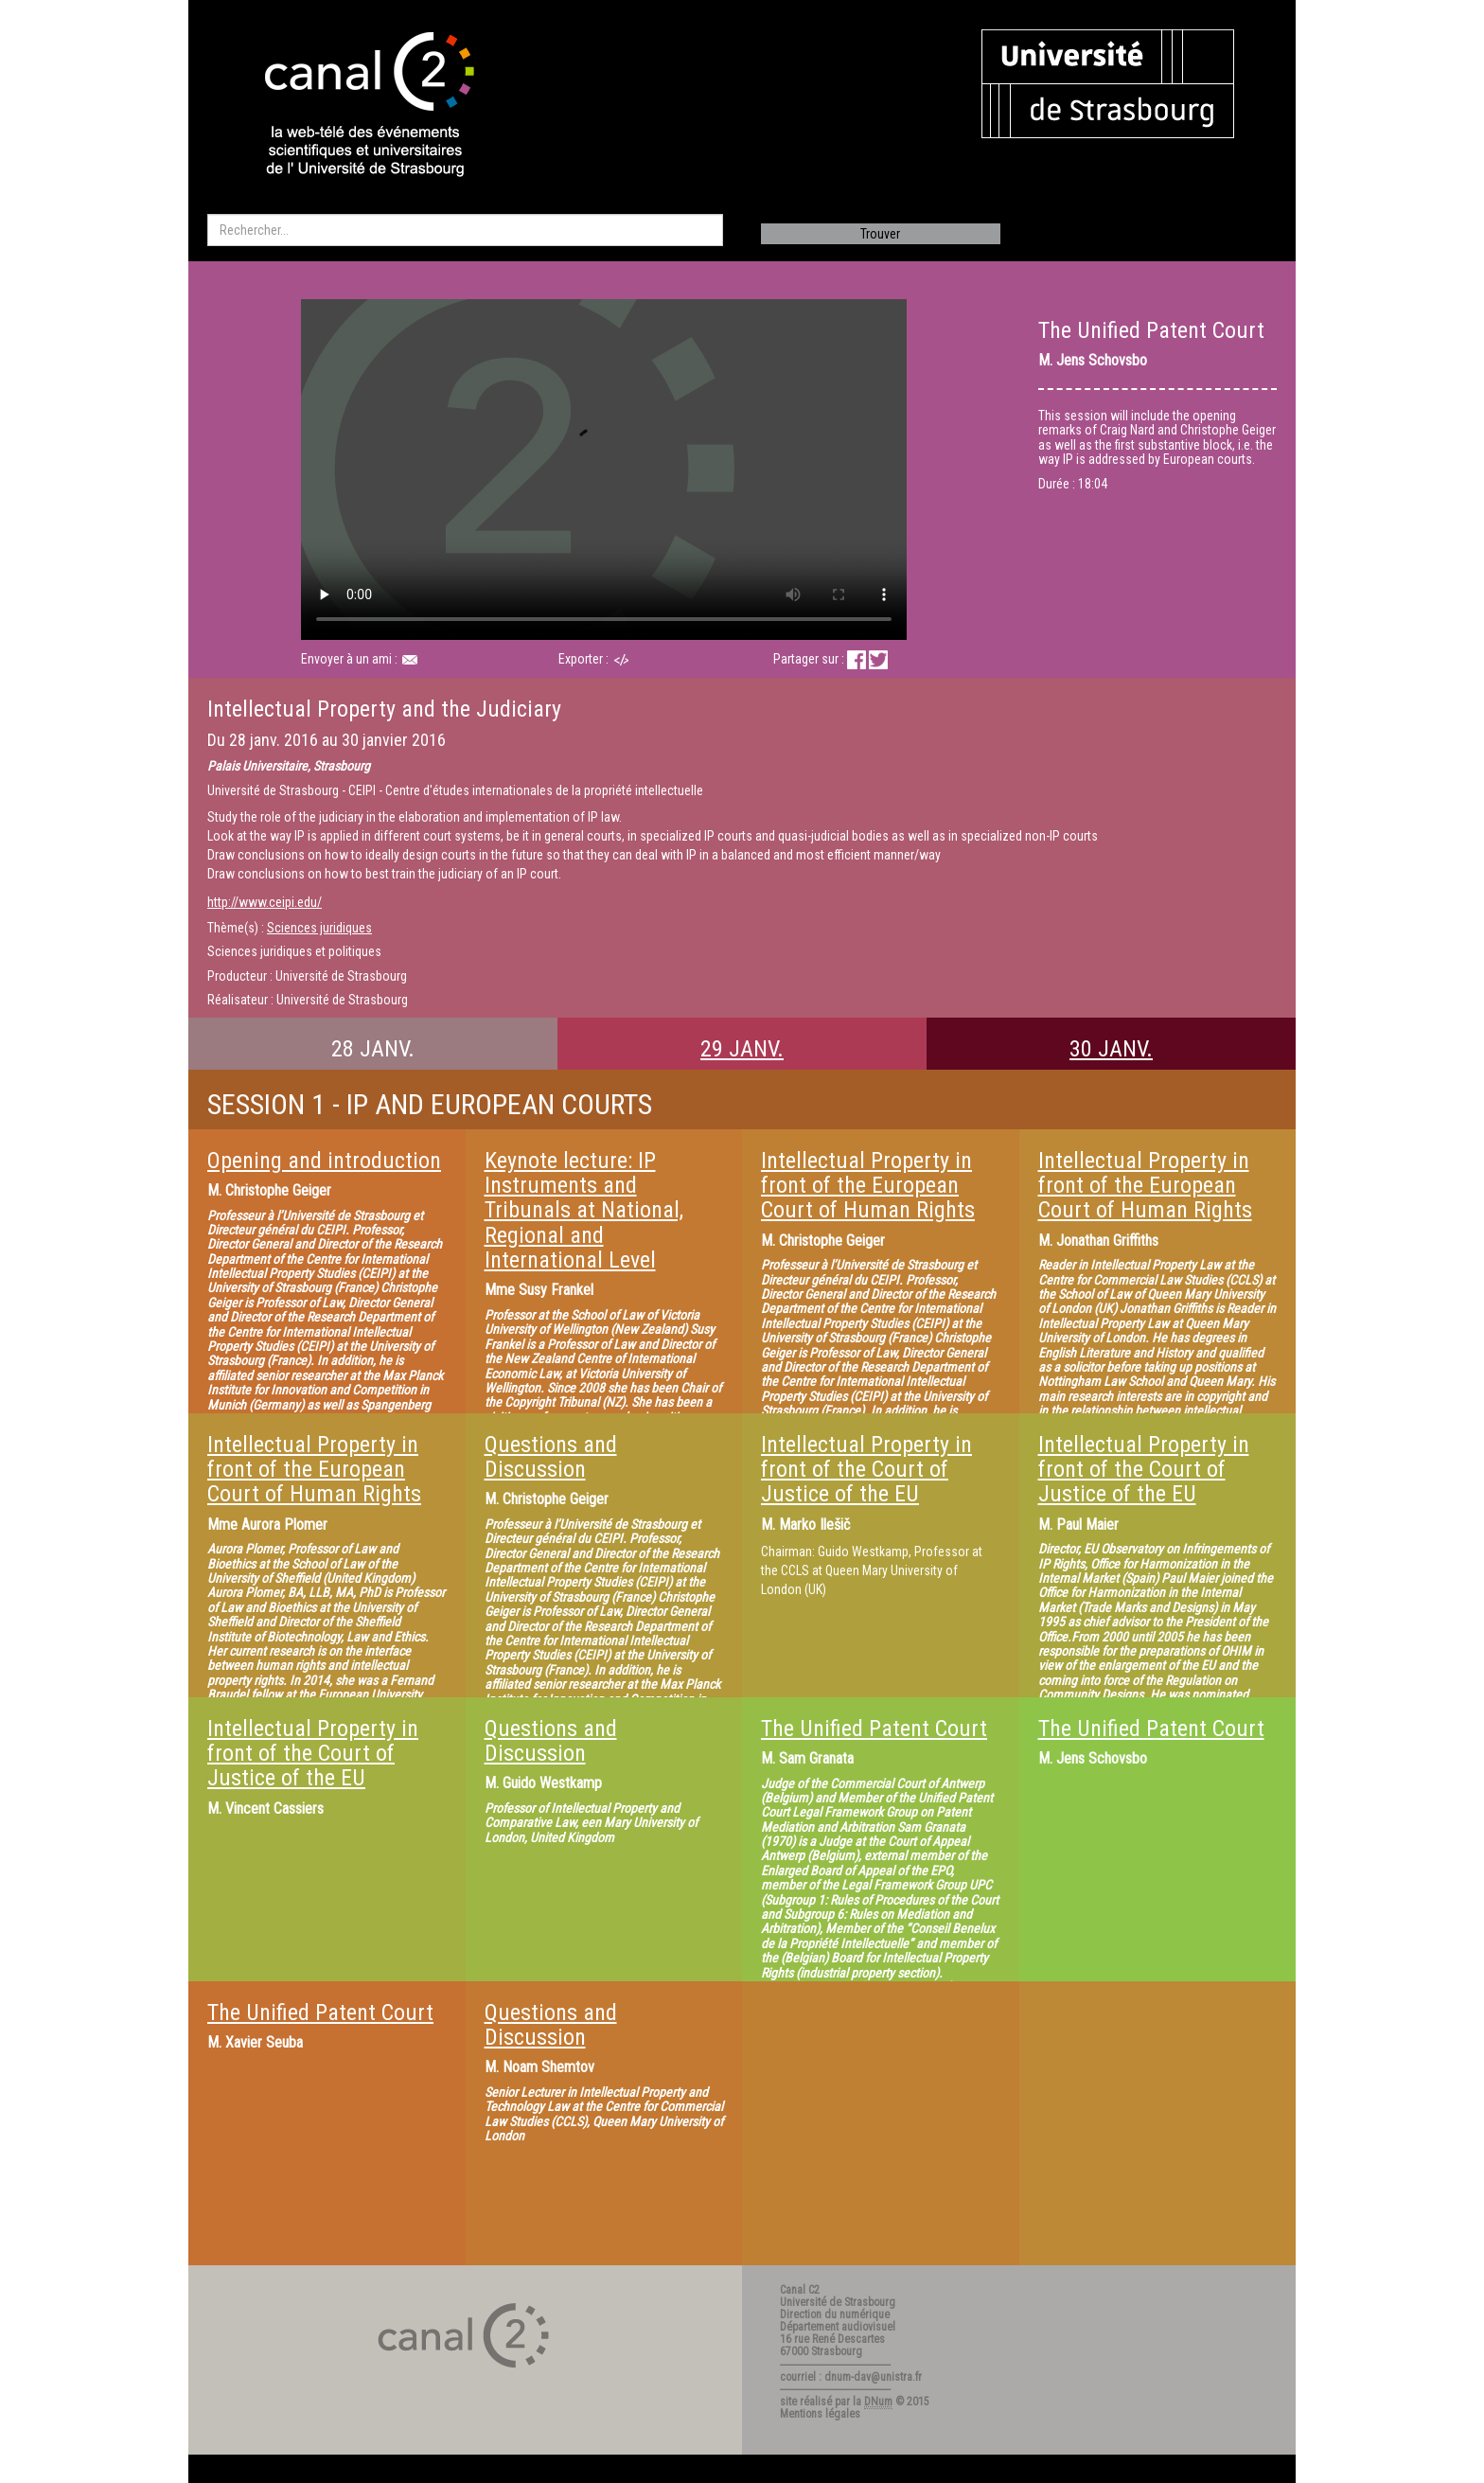 The image size is (1484, 2483). What do you see at coordinates (820, 2414) in the screenshot?
I see `Mentions légales` at bounding box center [820, 2414].